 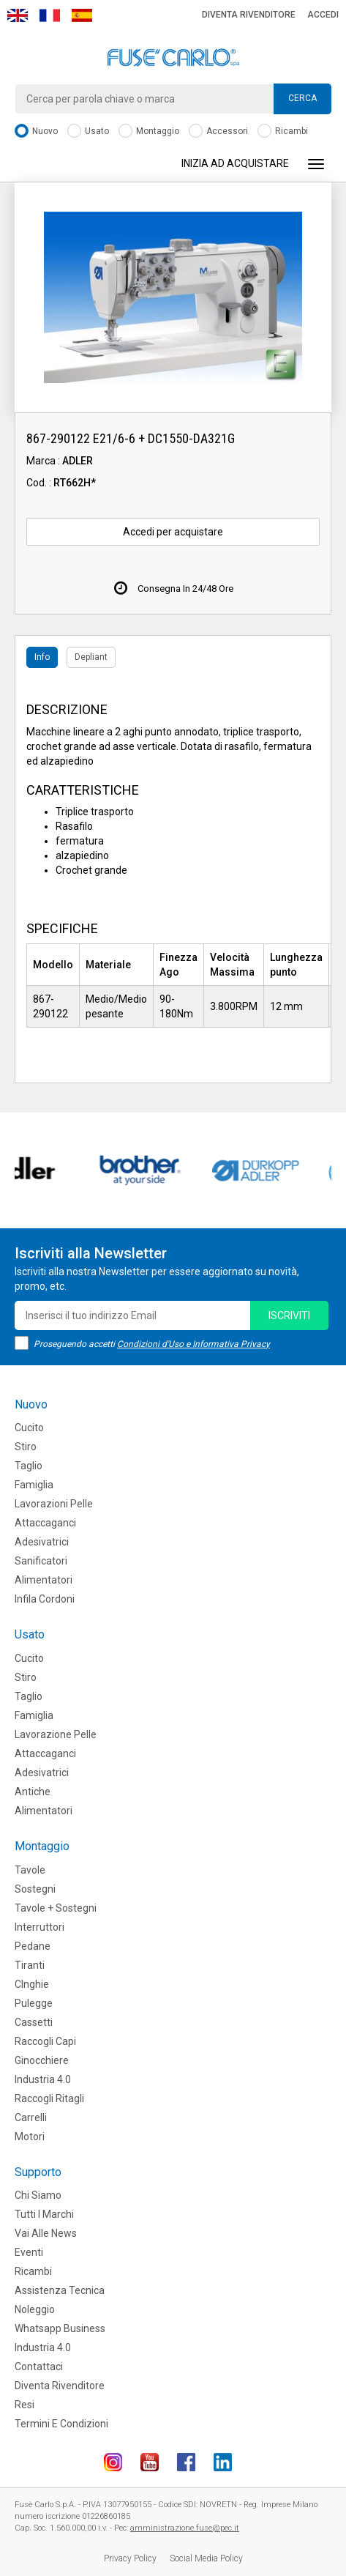 What do you see at coordinates (34, 2022) in the screenshot?
I see `Cassetti` at bounding box center [34, 2022].